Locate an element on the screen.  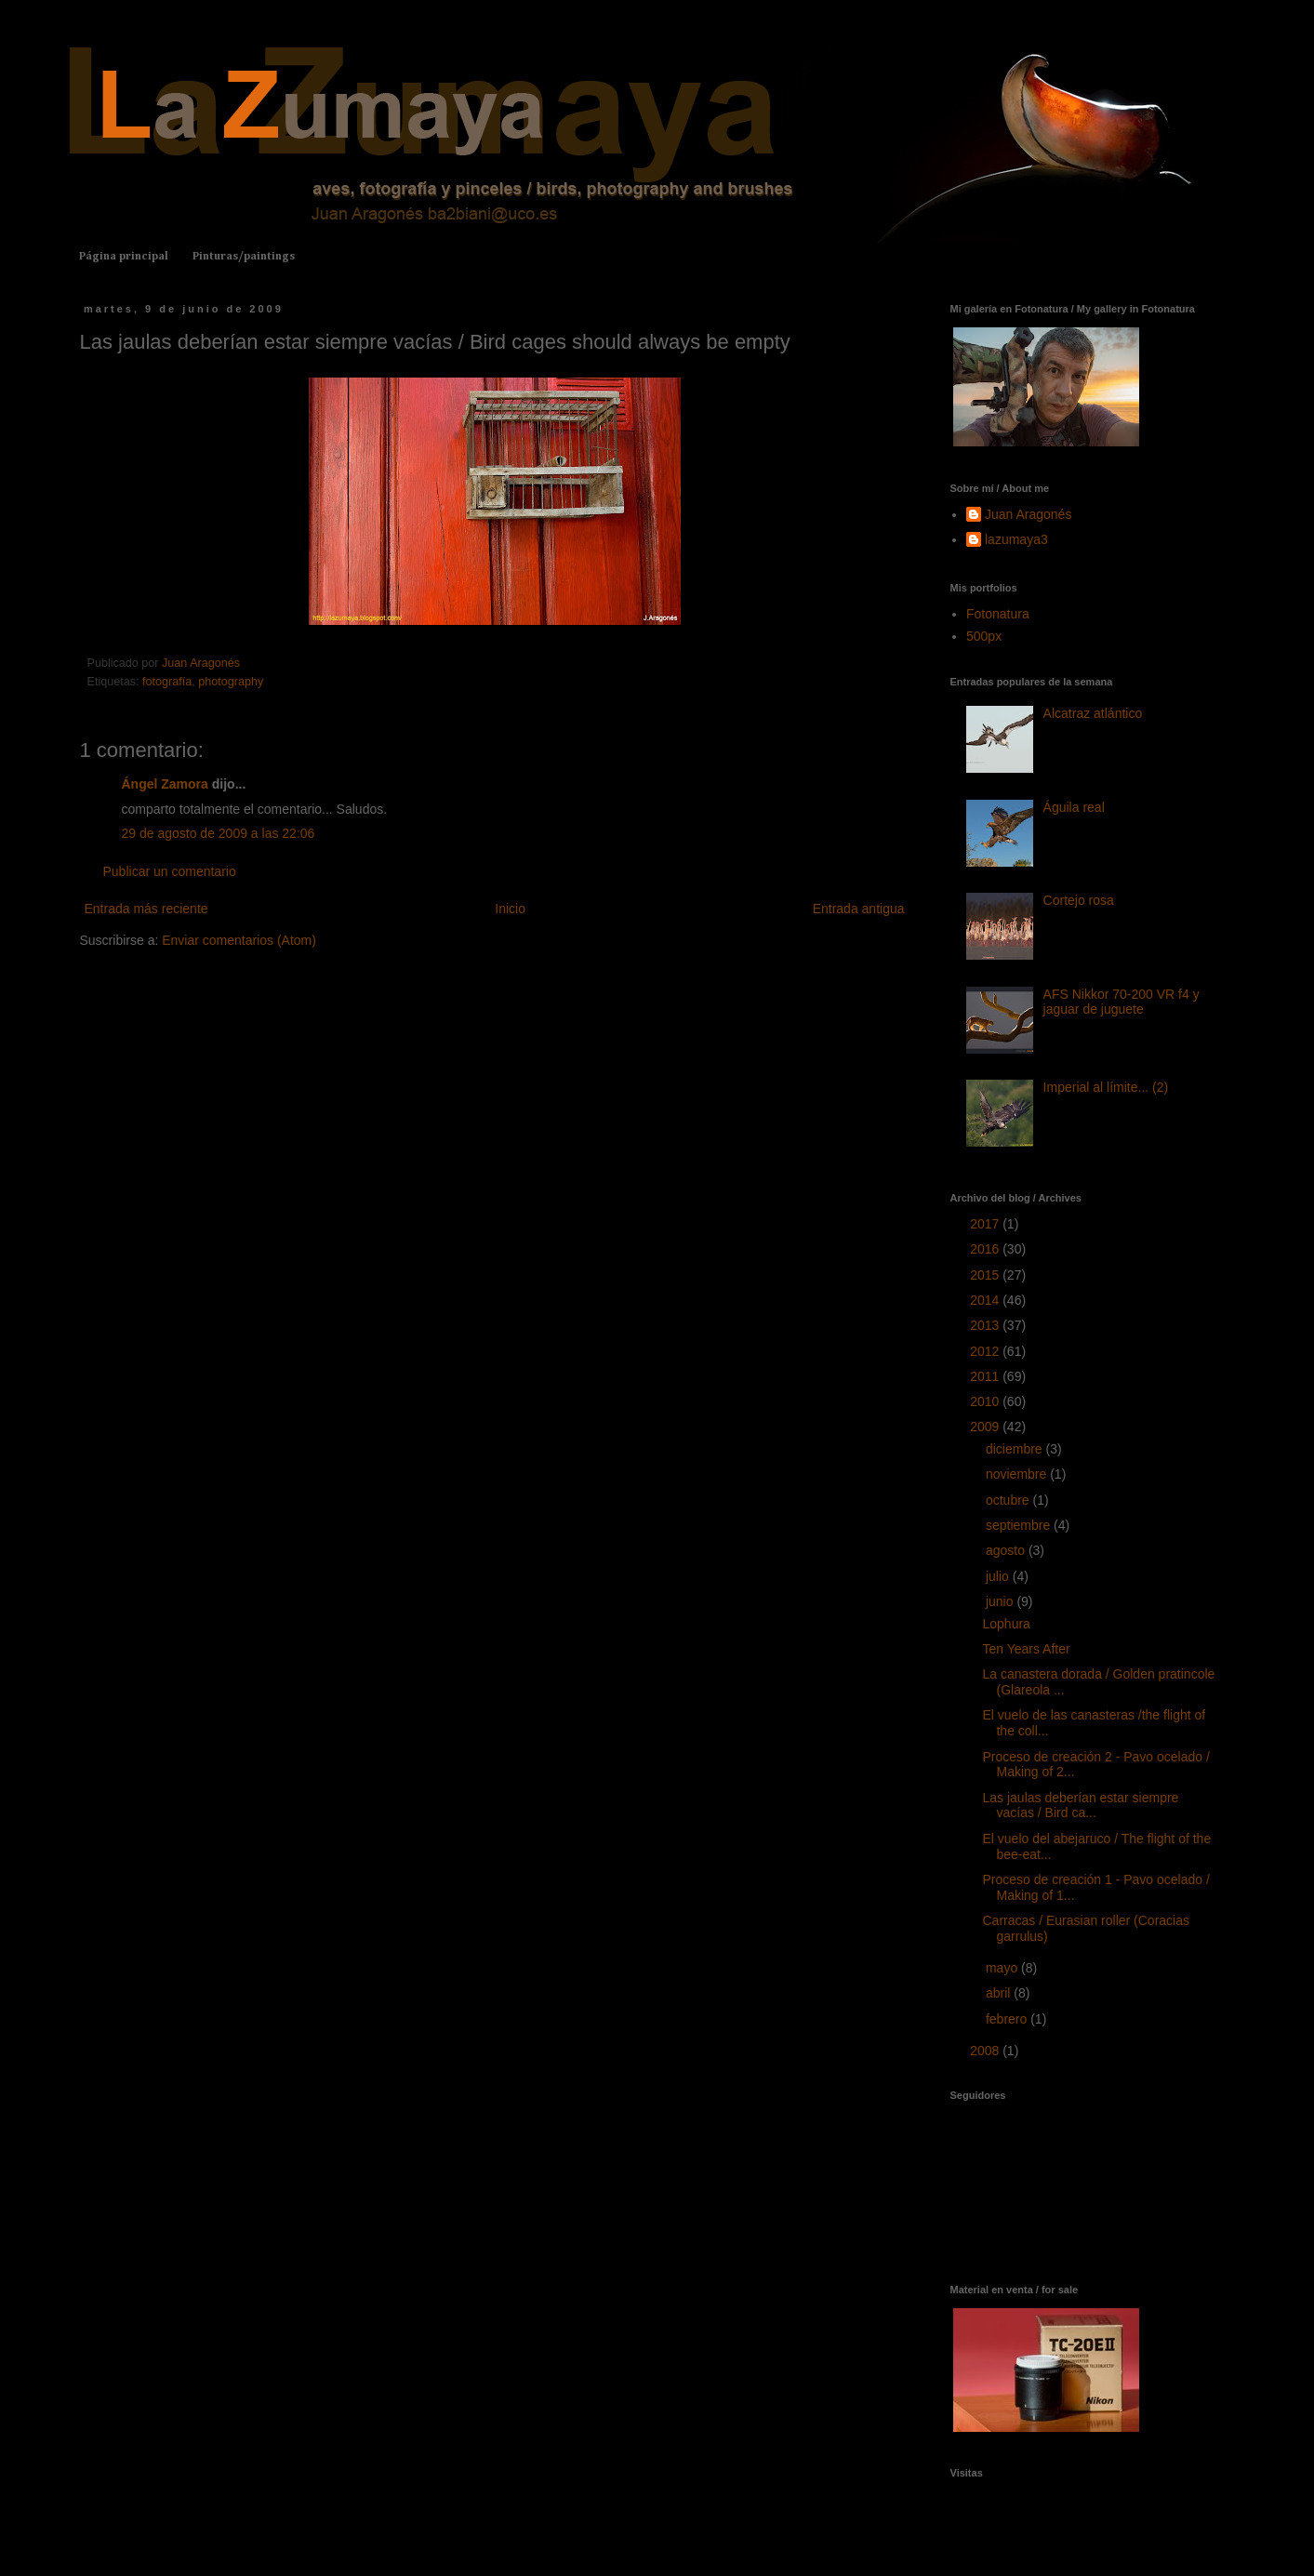
Las jaulas deberían estar siempre vacías / Bird ca... is located at coordinates (1080, 1805).